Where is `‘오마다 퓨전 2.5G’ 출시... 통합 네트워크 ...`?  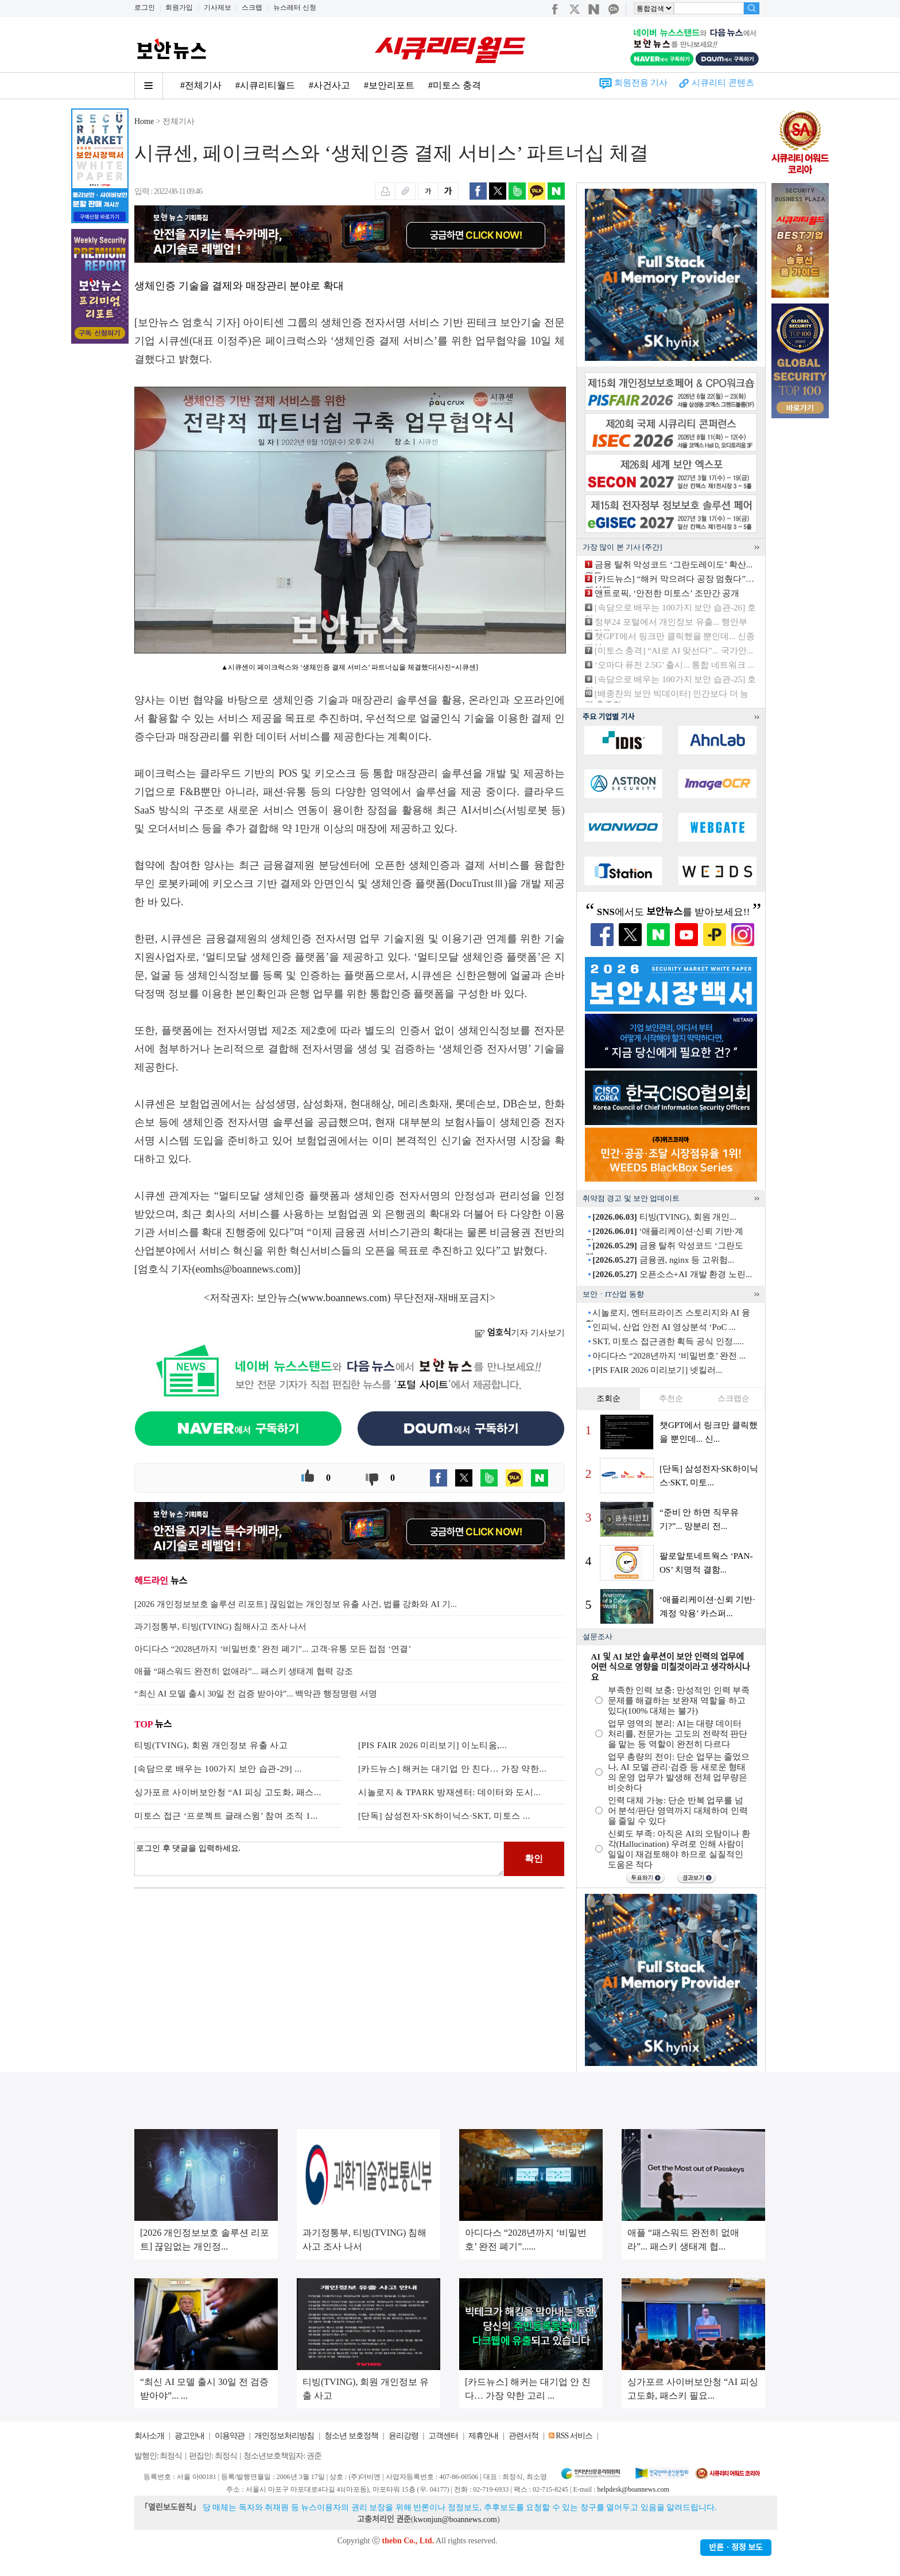
‘오마다 퓨전 2.5G’ 출시... 통합 네트워크 ... is located at coordinates (674, 665).